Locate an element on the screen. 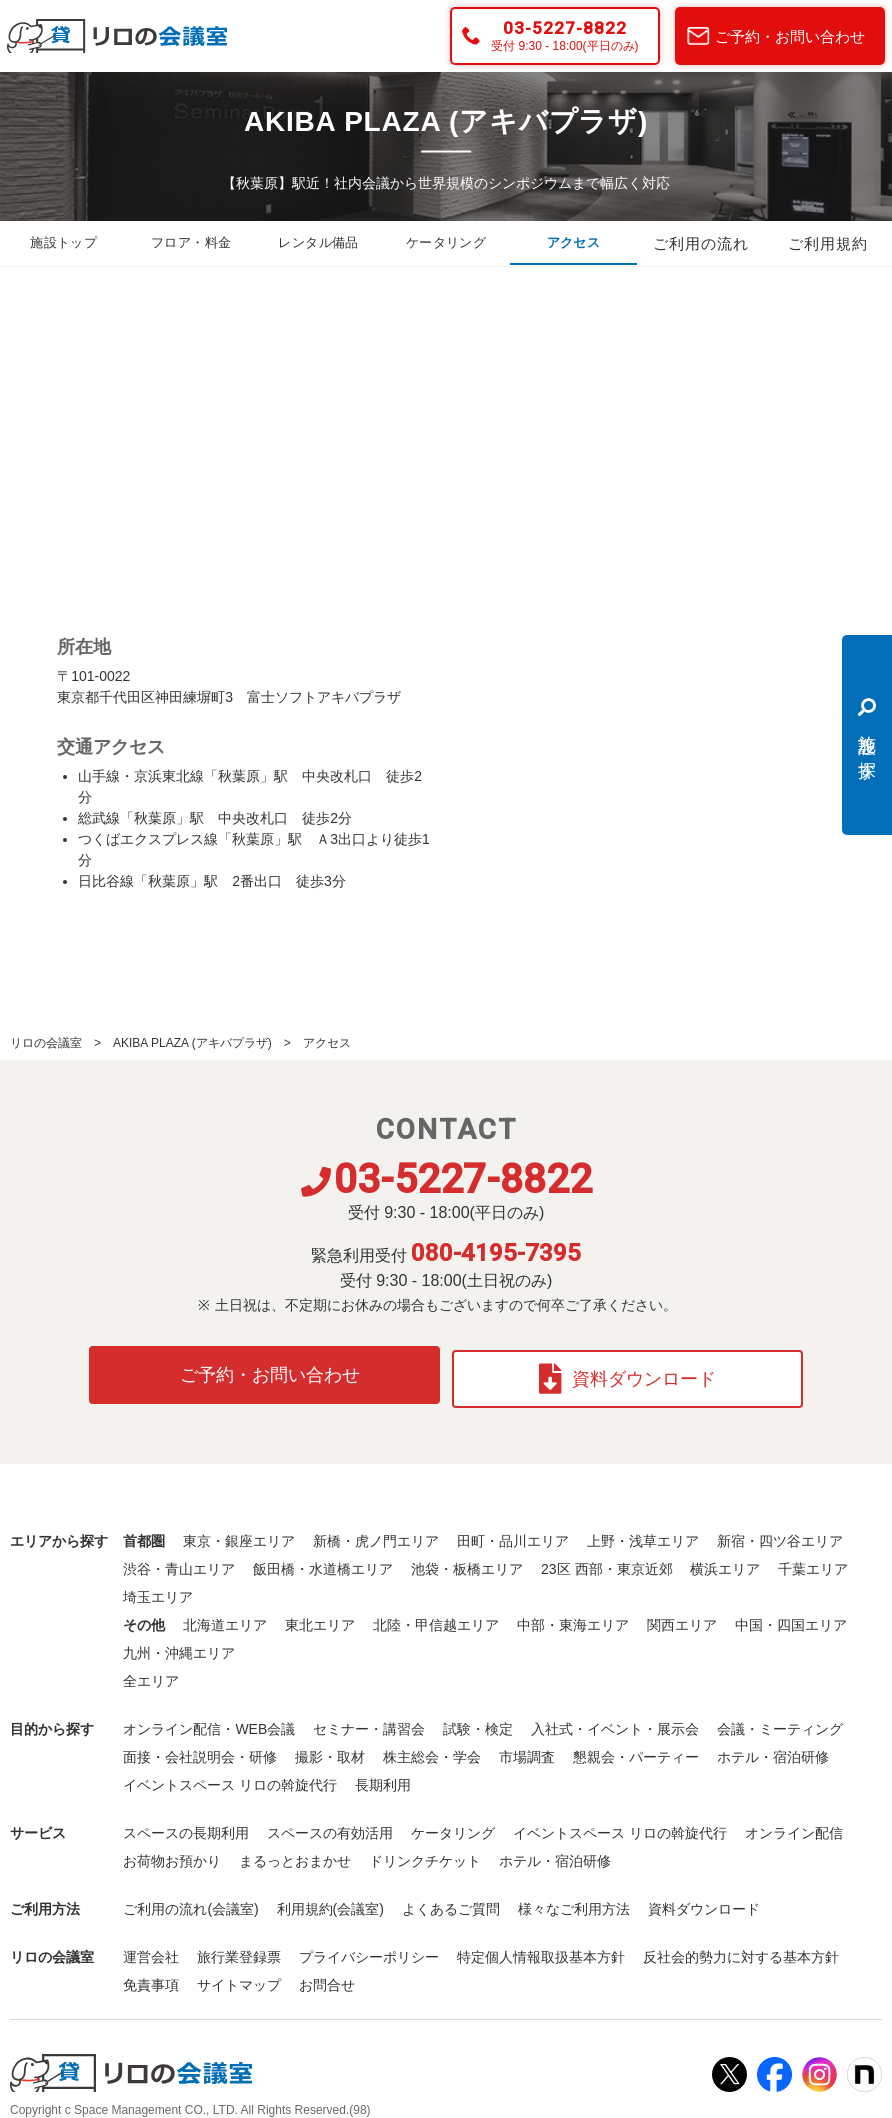 The image size is (892, 2118). 懇親会・パーティー is located at coordinates (636, 1749).